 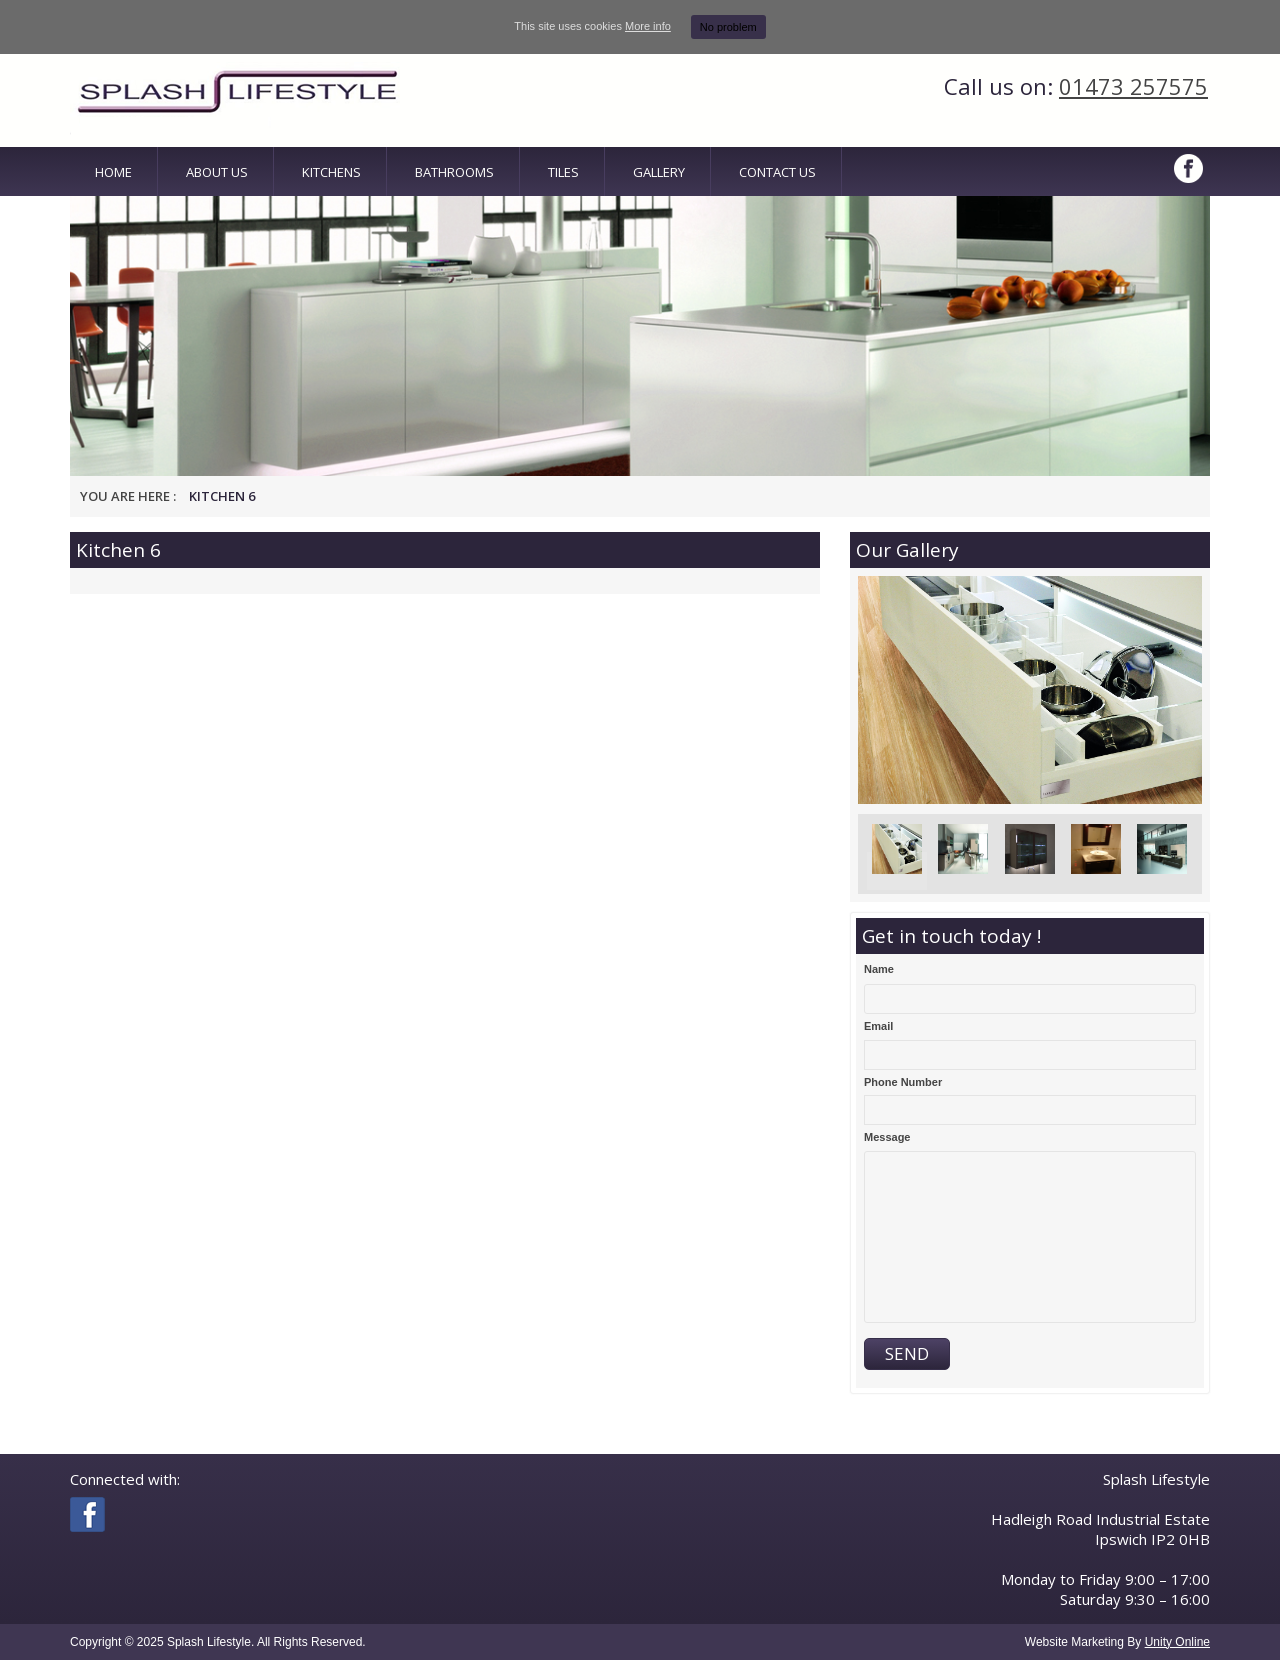 What do you see at coordinates (1177, 1642) in the screenshot?
I see `Unity Online` at bounding box center [1177, 1642].